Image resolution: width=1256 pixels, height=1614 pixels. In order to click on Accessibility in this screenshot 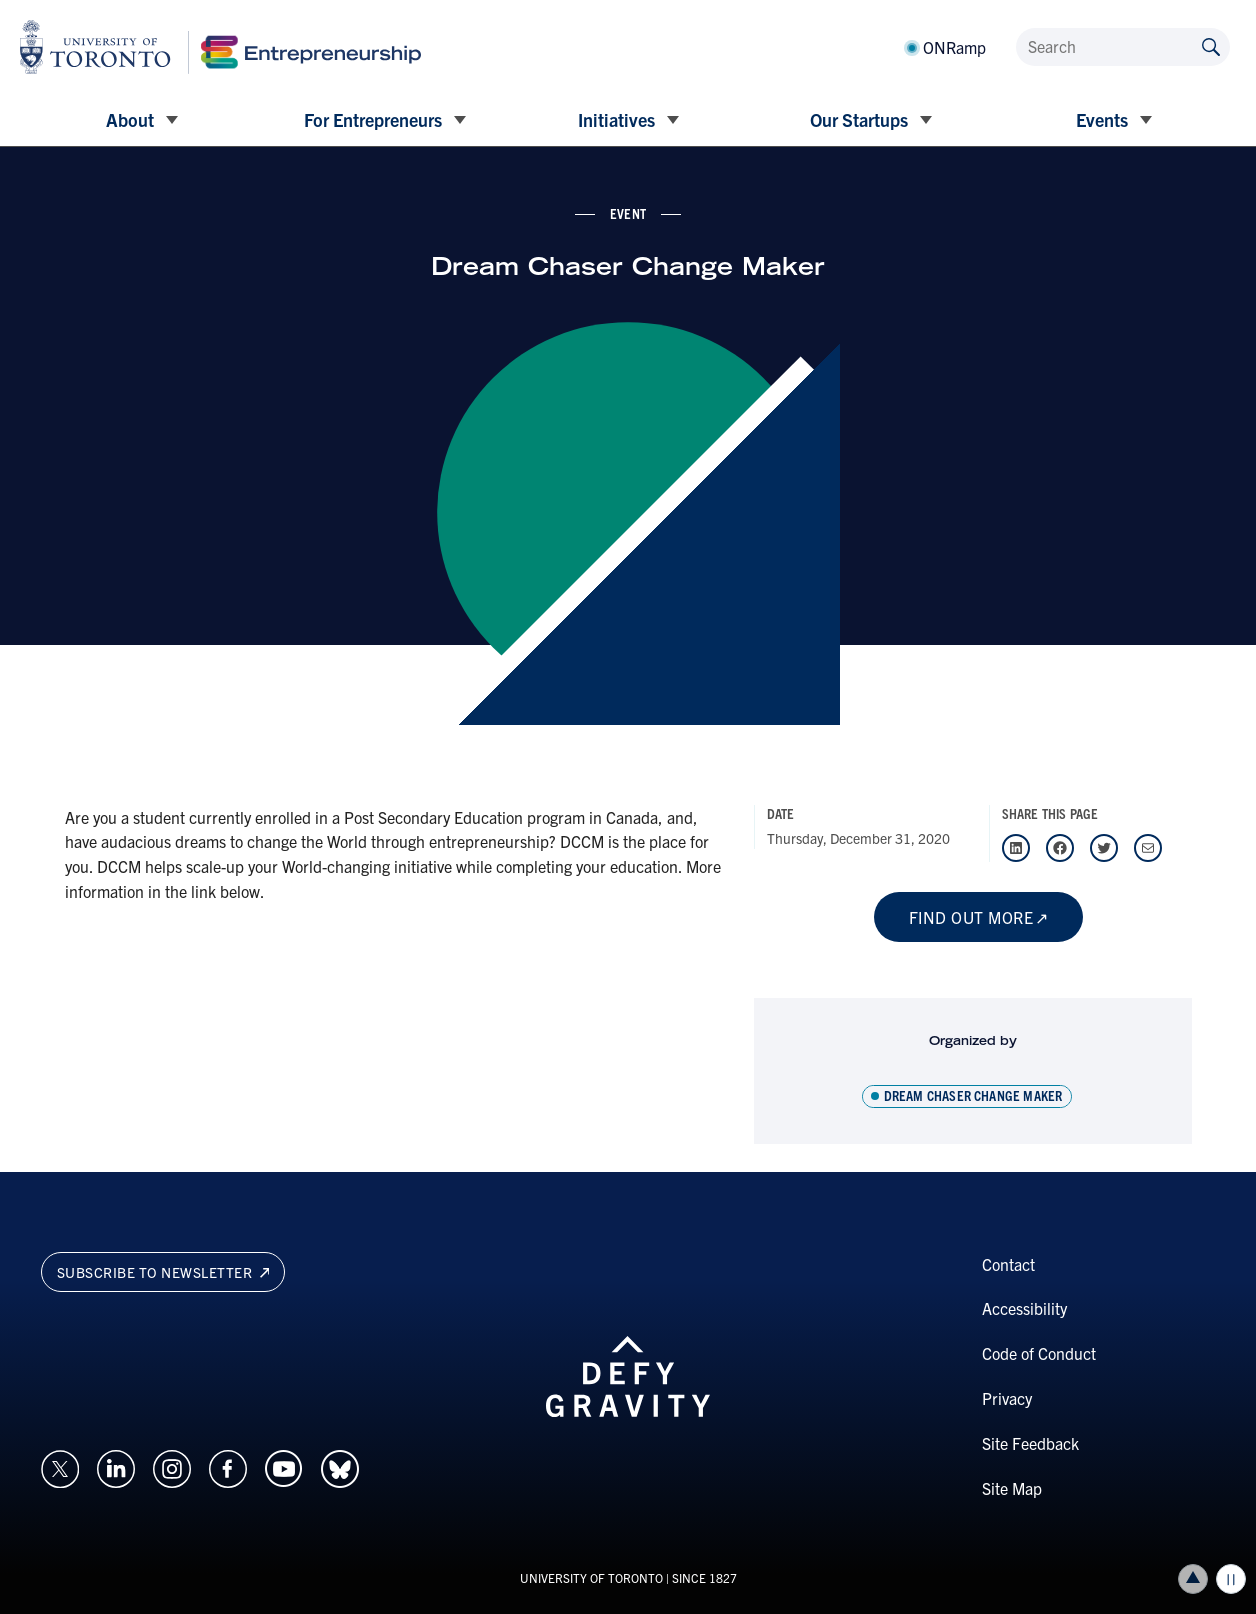, I will do `click(1024, 1308)`.